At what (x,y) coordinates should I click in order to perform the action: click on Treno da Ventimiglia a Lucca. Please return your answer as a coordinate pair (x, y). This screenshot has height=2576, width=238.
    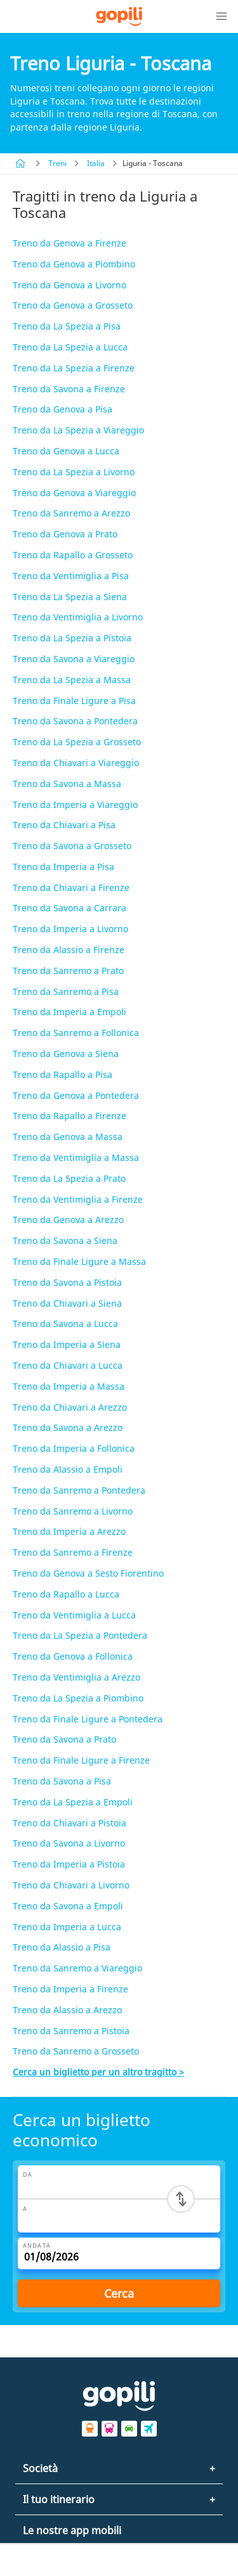
    Looking at the image, I should click on (74, 1615).